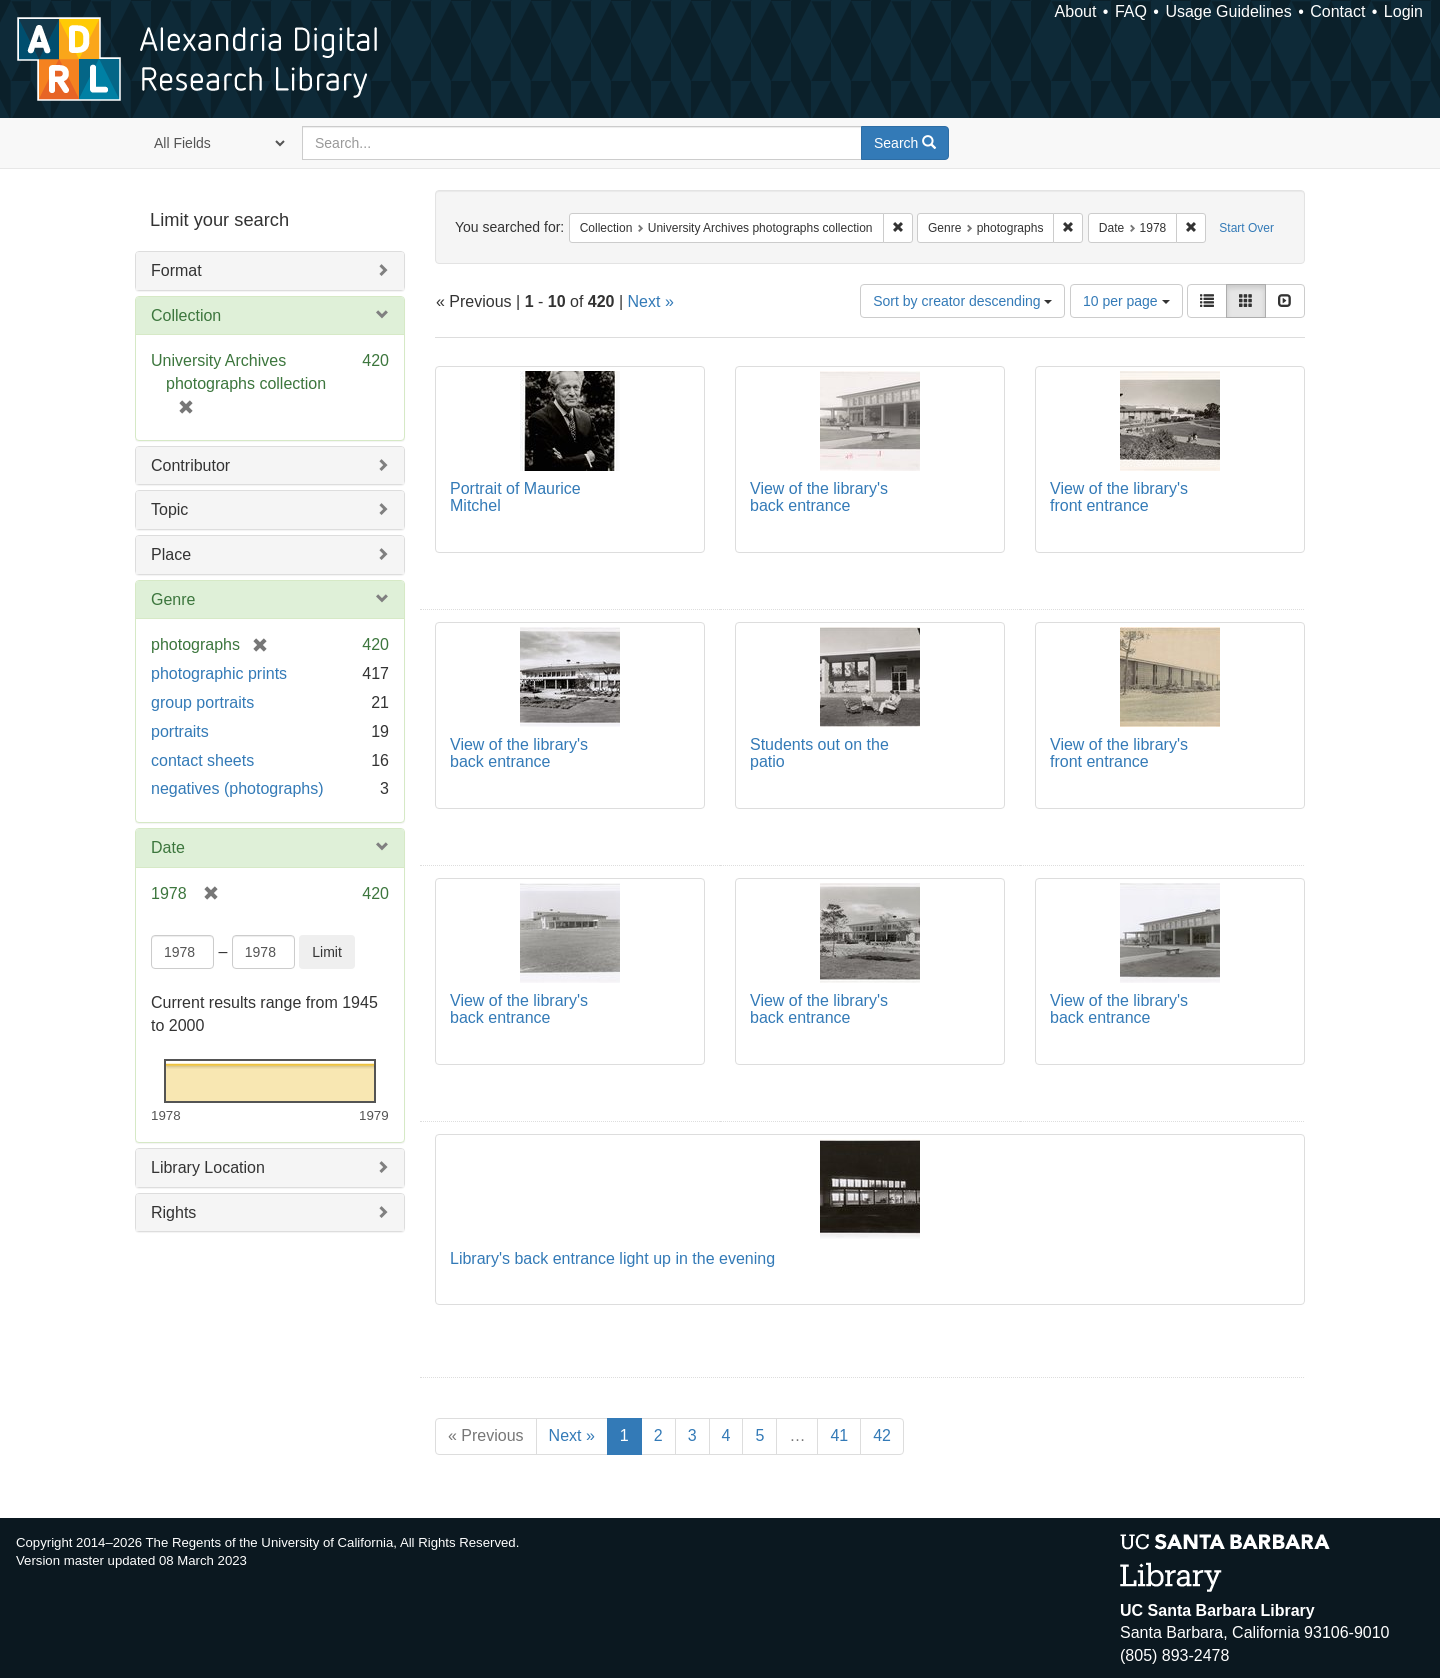 This screenshot has height=1678, width=1440. I want to click on 42, so click(882, 1435).